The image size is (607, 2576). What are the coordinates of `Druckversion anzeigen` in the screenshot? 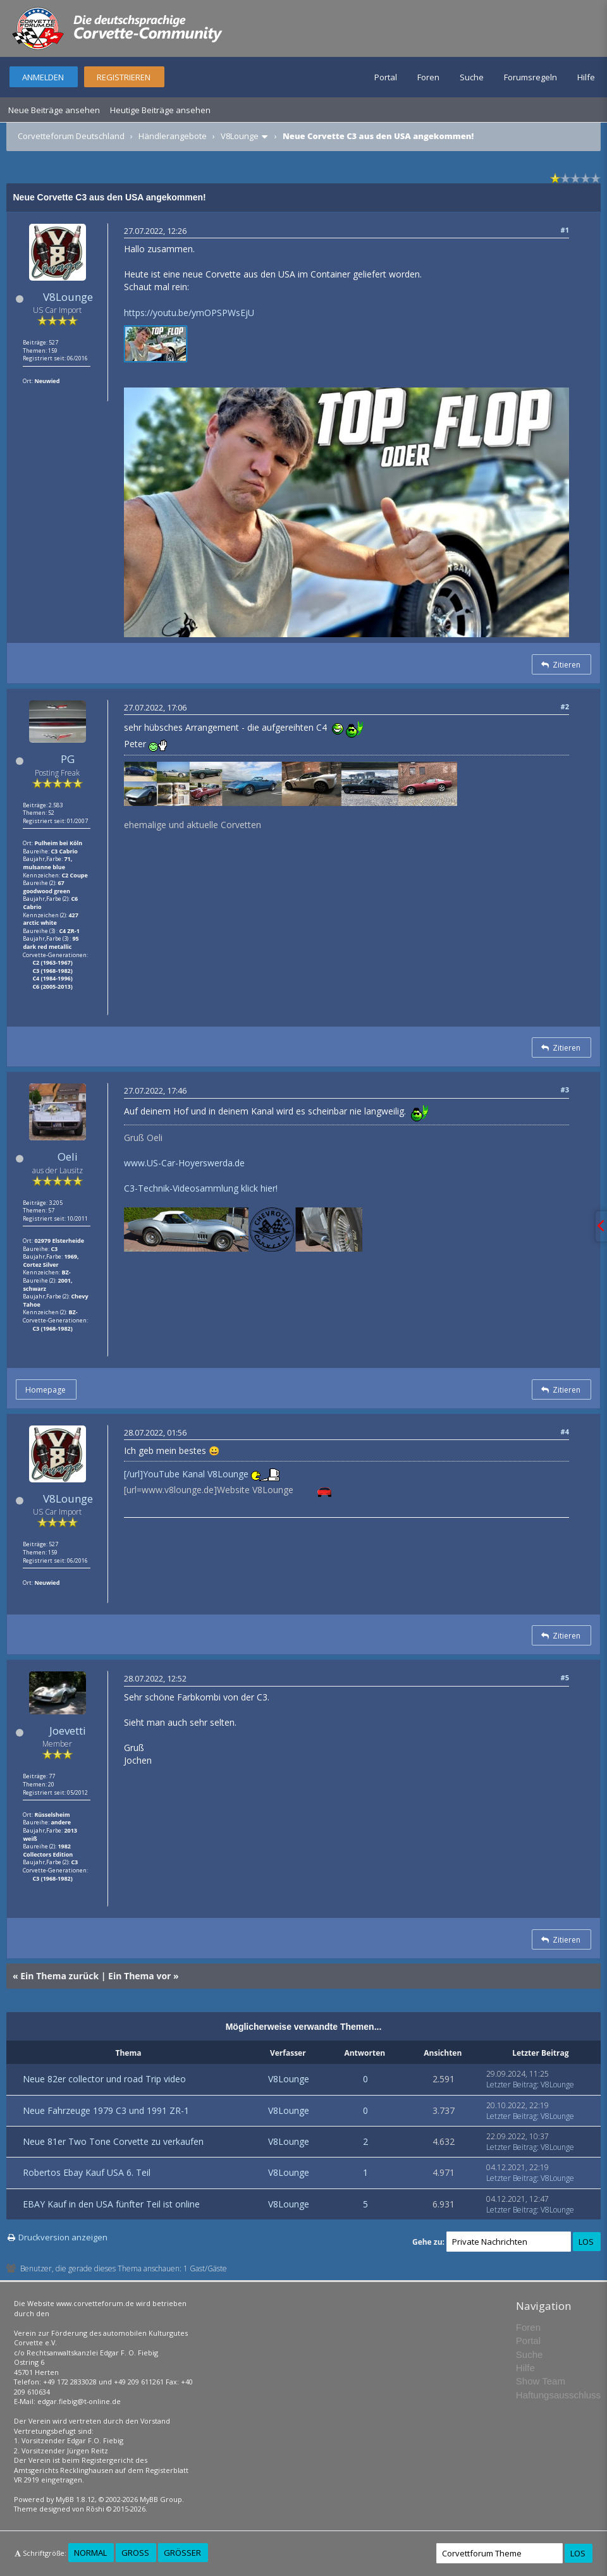 It's located at (62, 2237).